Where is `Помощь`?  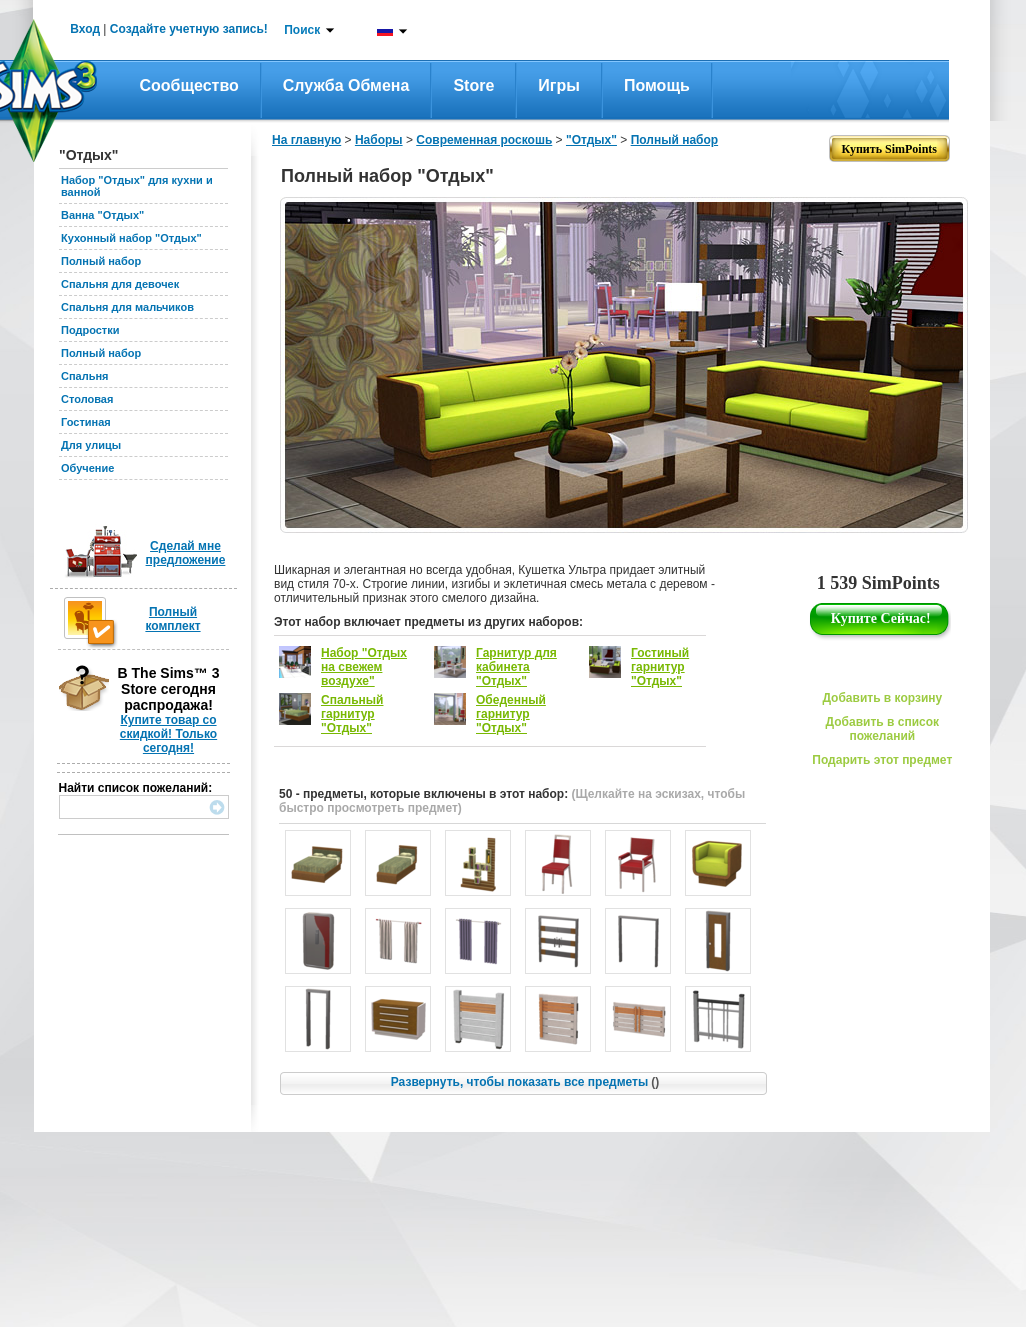 Помощь is located at coordinates (657, 85).